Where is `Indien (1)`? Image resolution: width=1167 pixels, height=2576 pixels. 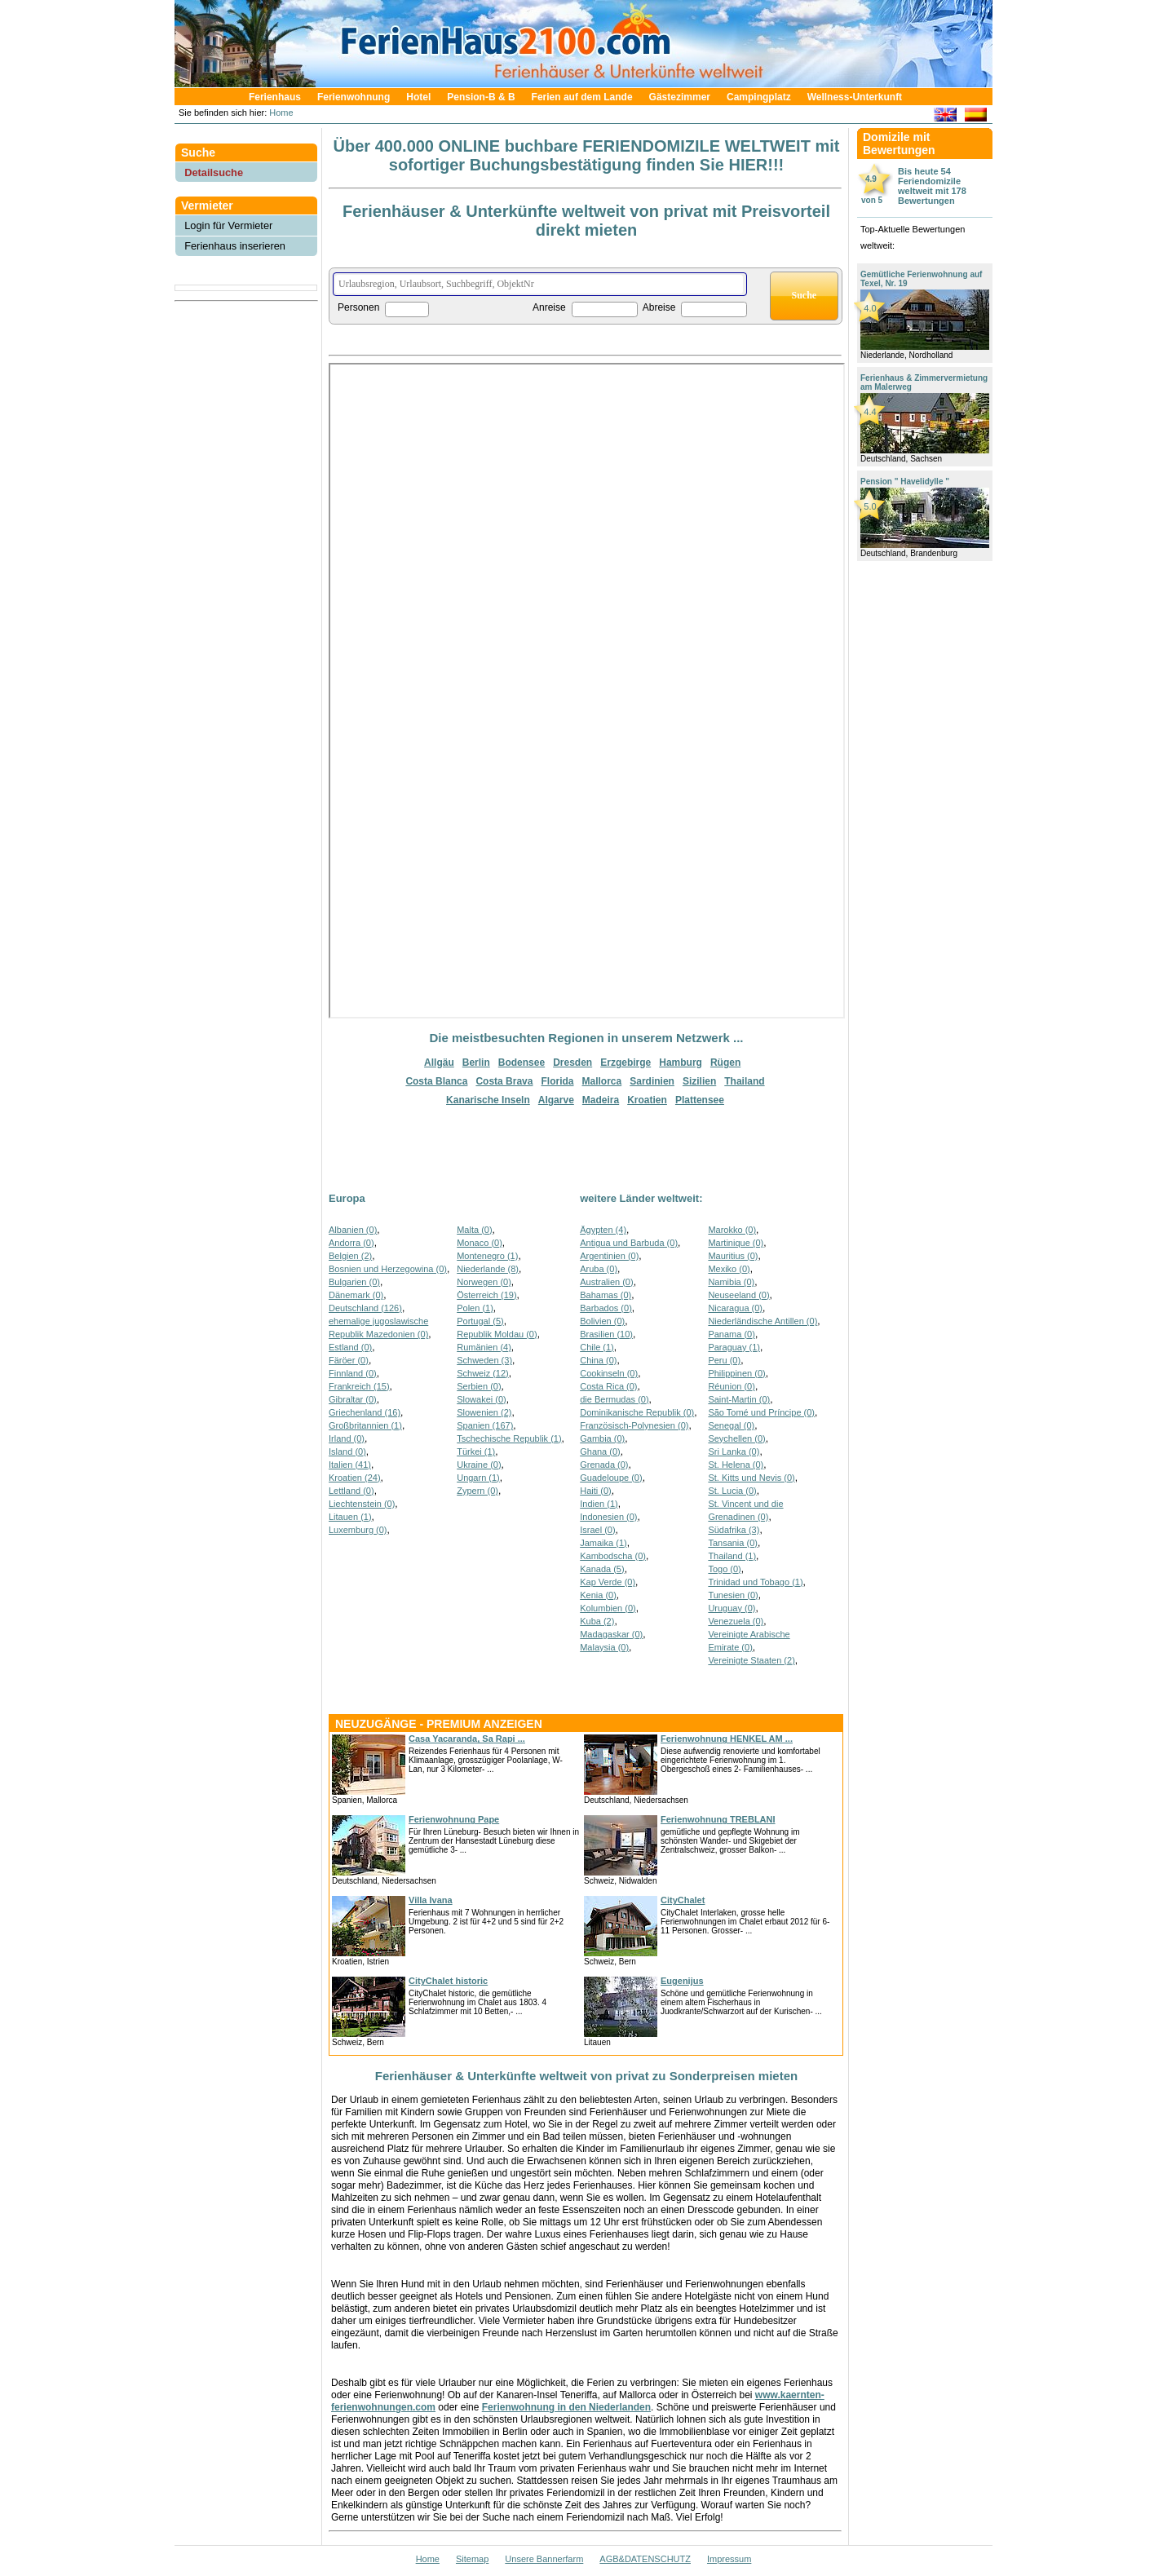 Indien (1) is located at coordinates (598, 1504).